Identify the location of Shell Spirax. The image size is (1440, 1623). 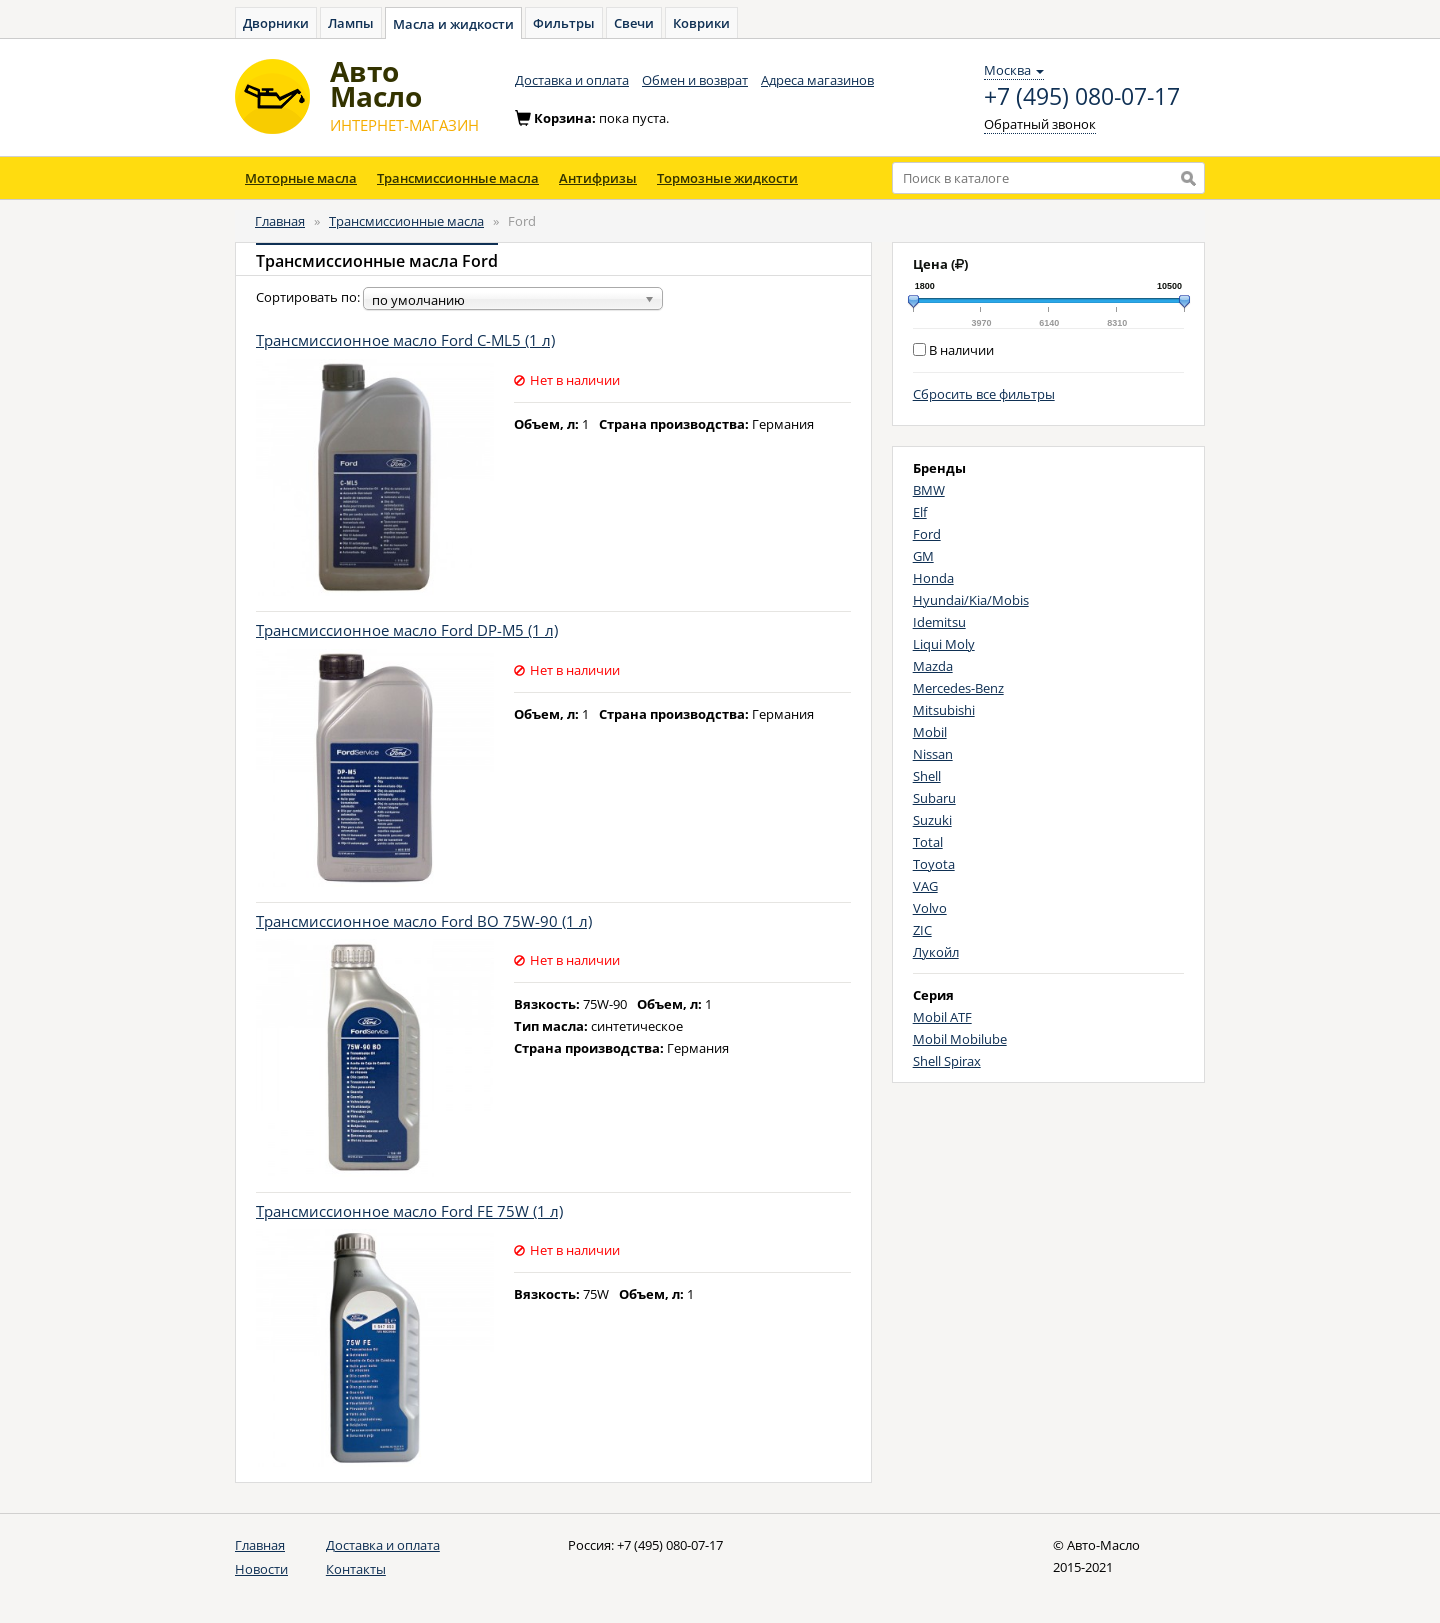
(947, 1061).